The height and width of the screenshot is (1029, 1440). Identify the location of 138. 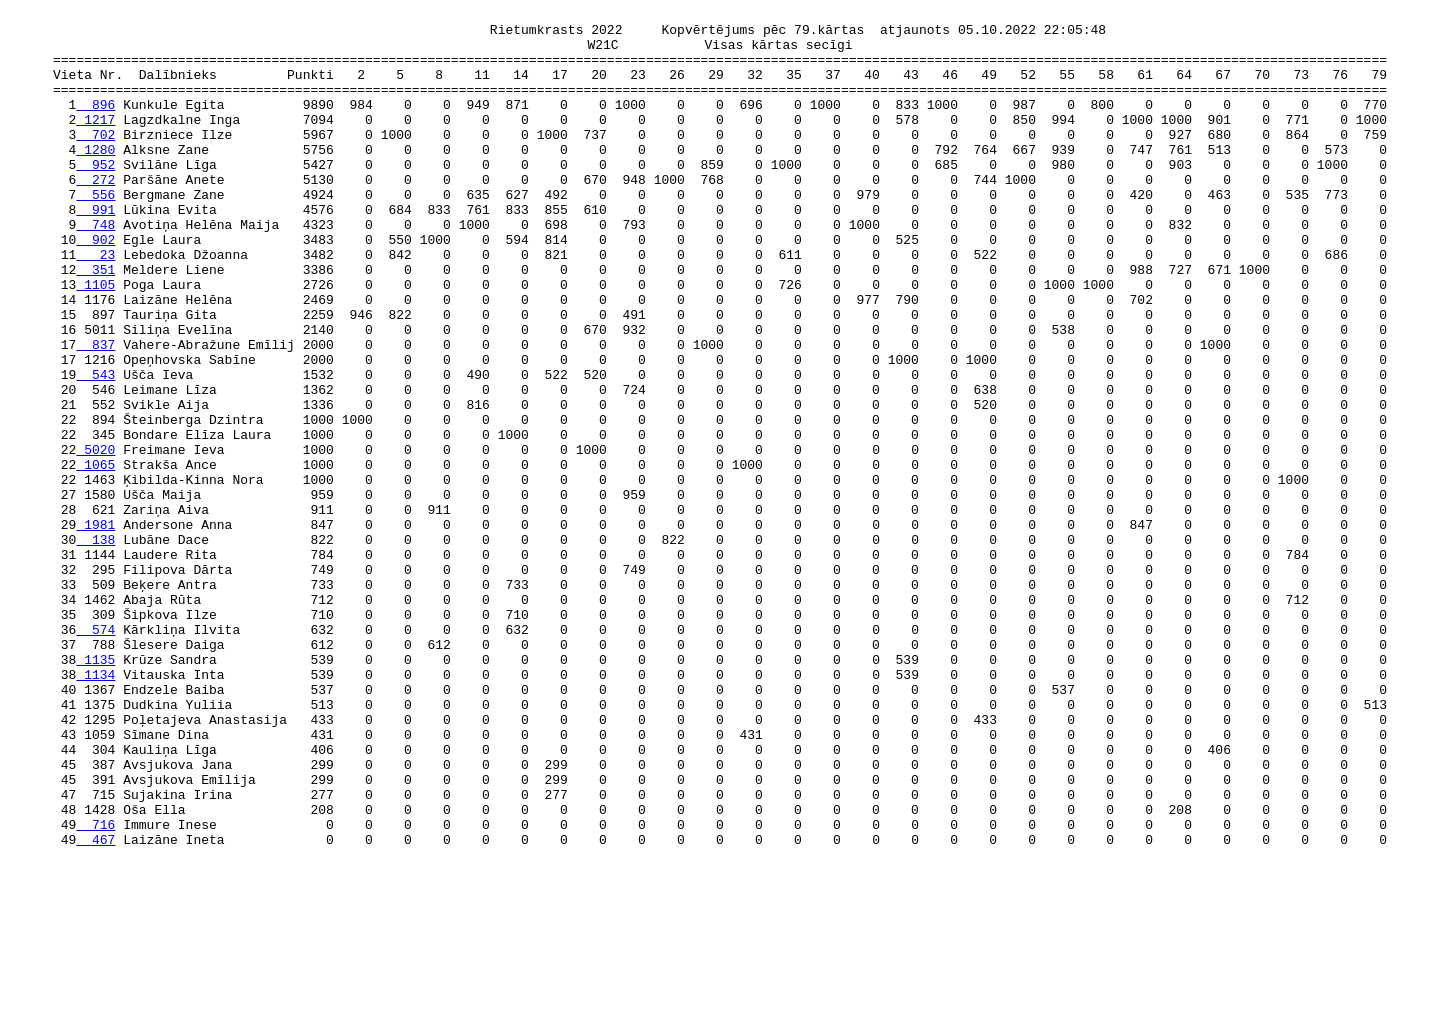
(95, 647).